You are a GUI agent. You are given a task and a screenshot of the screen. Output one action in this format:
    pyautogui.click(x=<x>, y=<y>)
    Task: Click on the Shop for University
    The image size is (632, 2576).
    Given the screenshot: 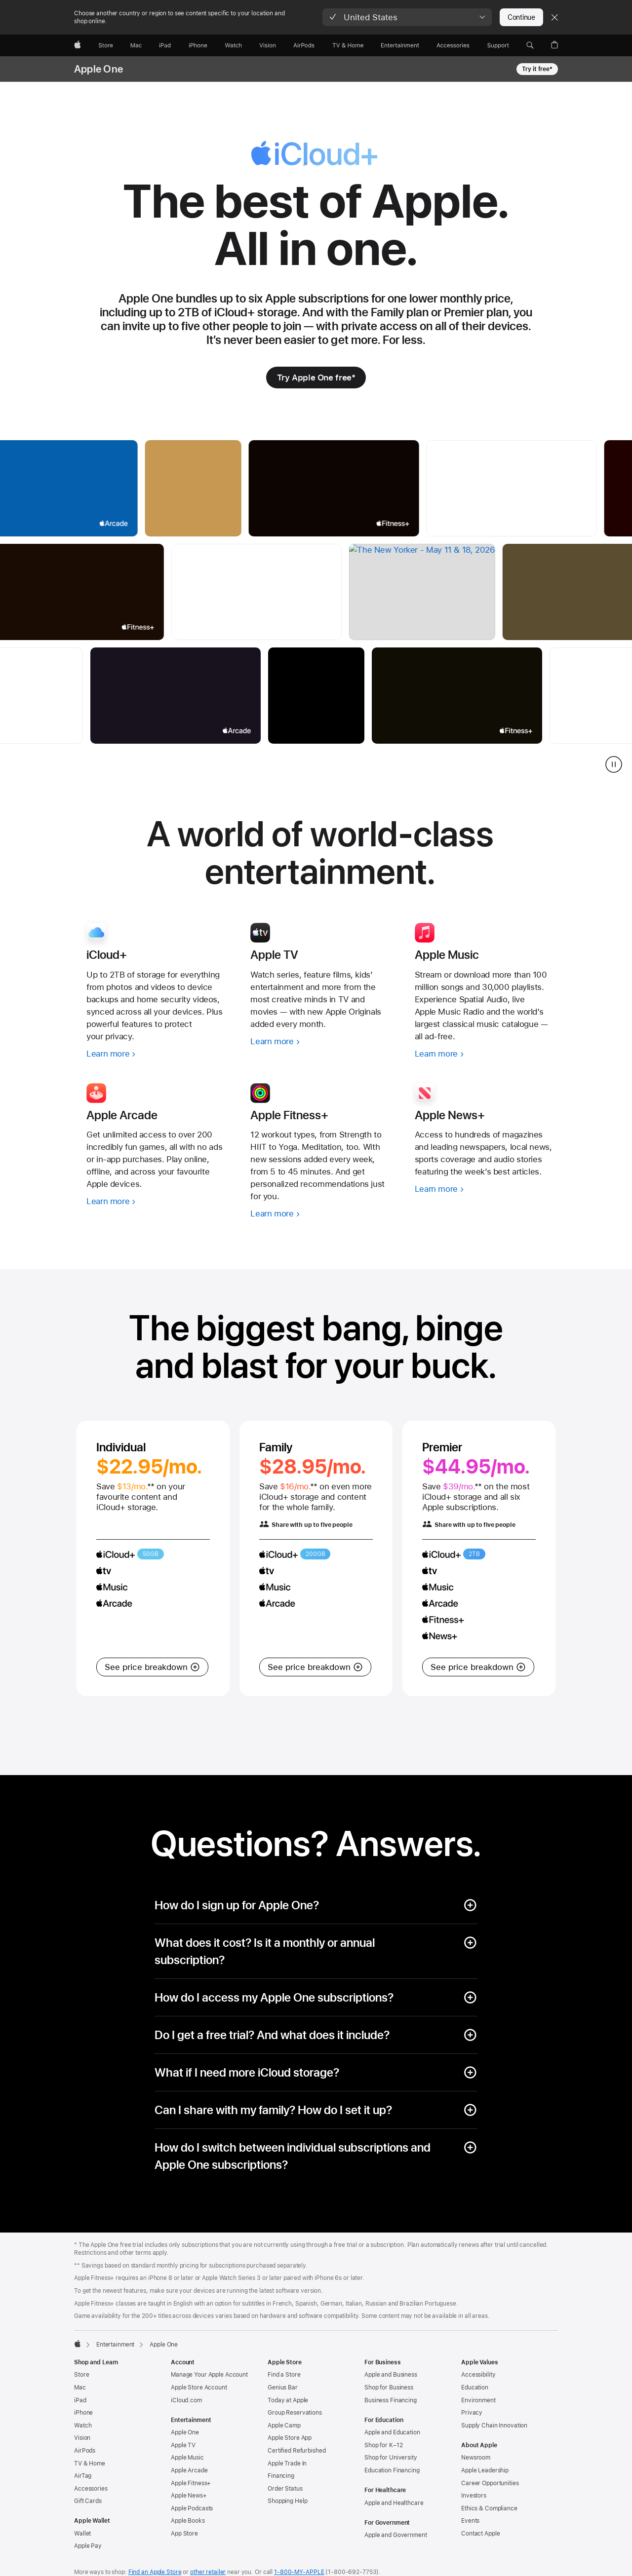 What is the action you would take?
    pyautogui.click(x=390, y=2457)
    